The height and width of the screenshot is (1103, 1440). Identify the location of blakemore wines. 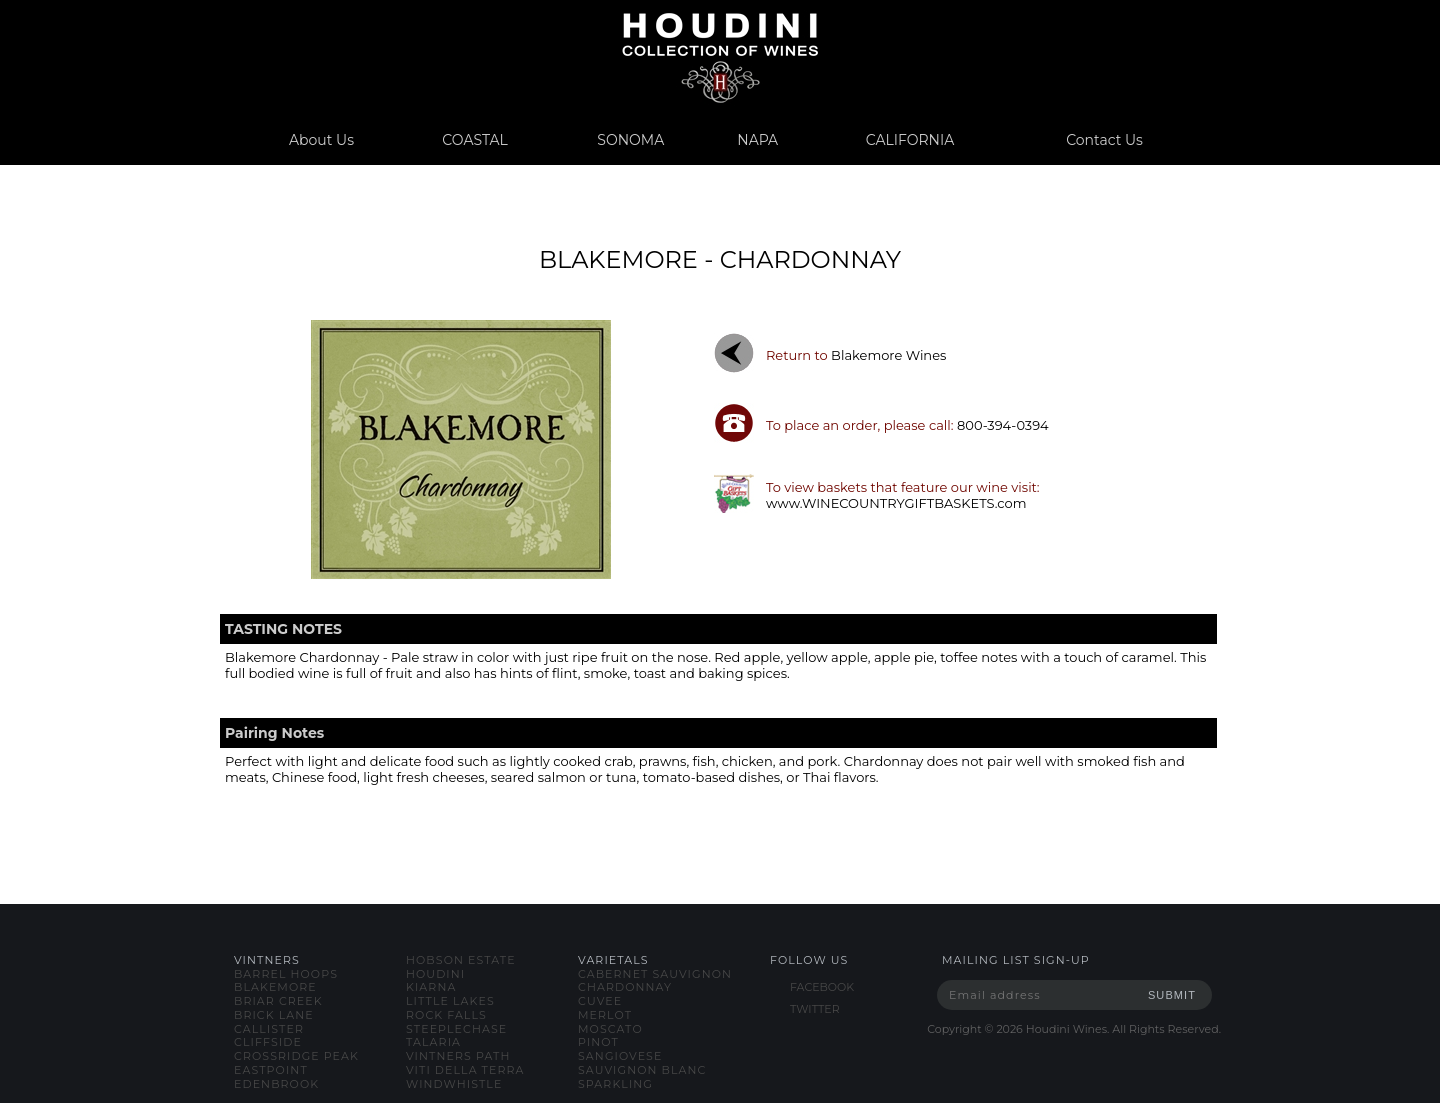
(888, 355).